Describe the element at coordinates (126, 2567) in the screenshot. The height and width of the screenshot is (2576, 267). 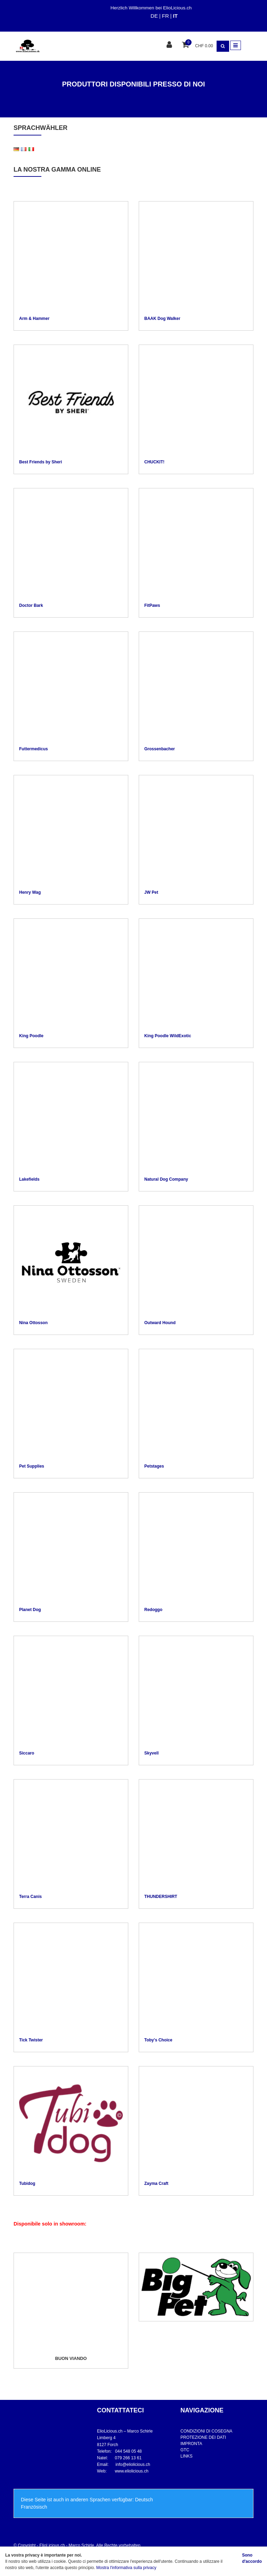
I see `Mostra l'informativa sulla privacy` at that location.